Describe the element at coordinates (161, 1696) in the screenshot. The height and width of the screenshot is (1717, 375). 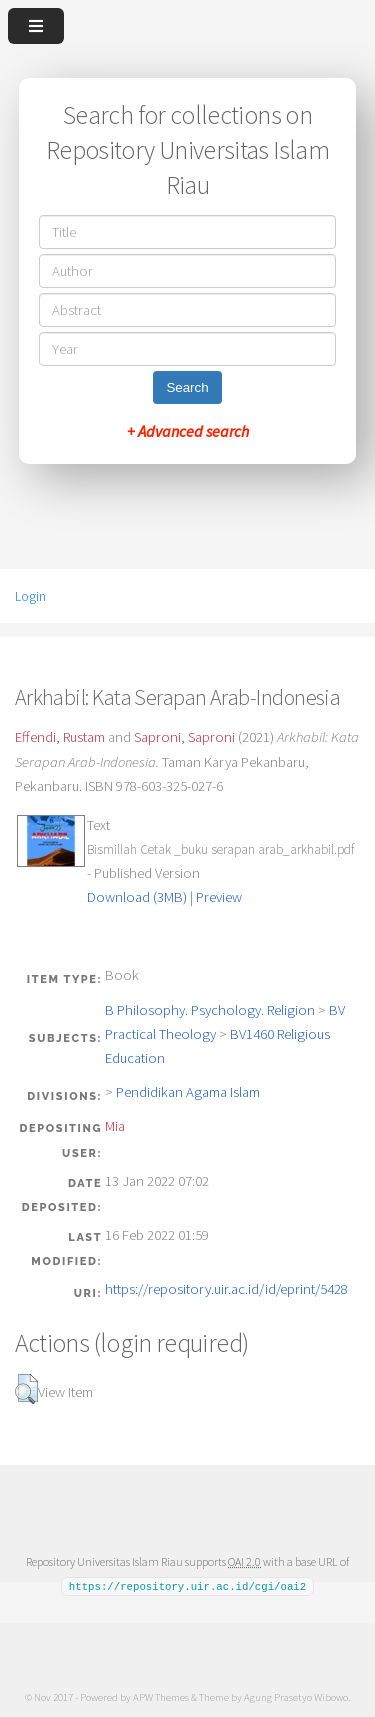
I see `APW Themes` at that location.